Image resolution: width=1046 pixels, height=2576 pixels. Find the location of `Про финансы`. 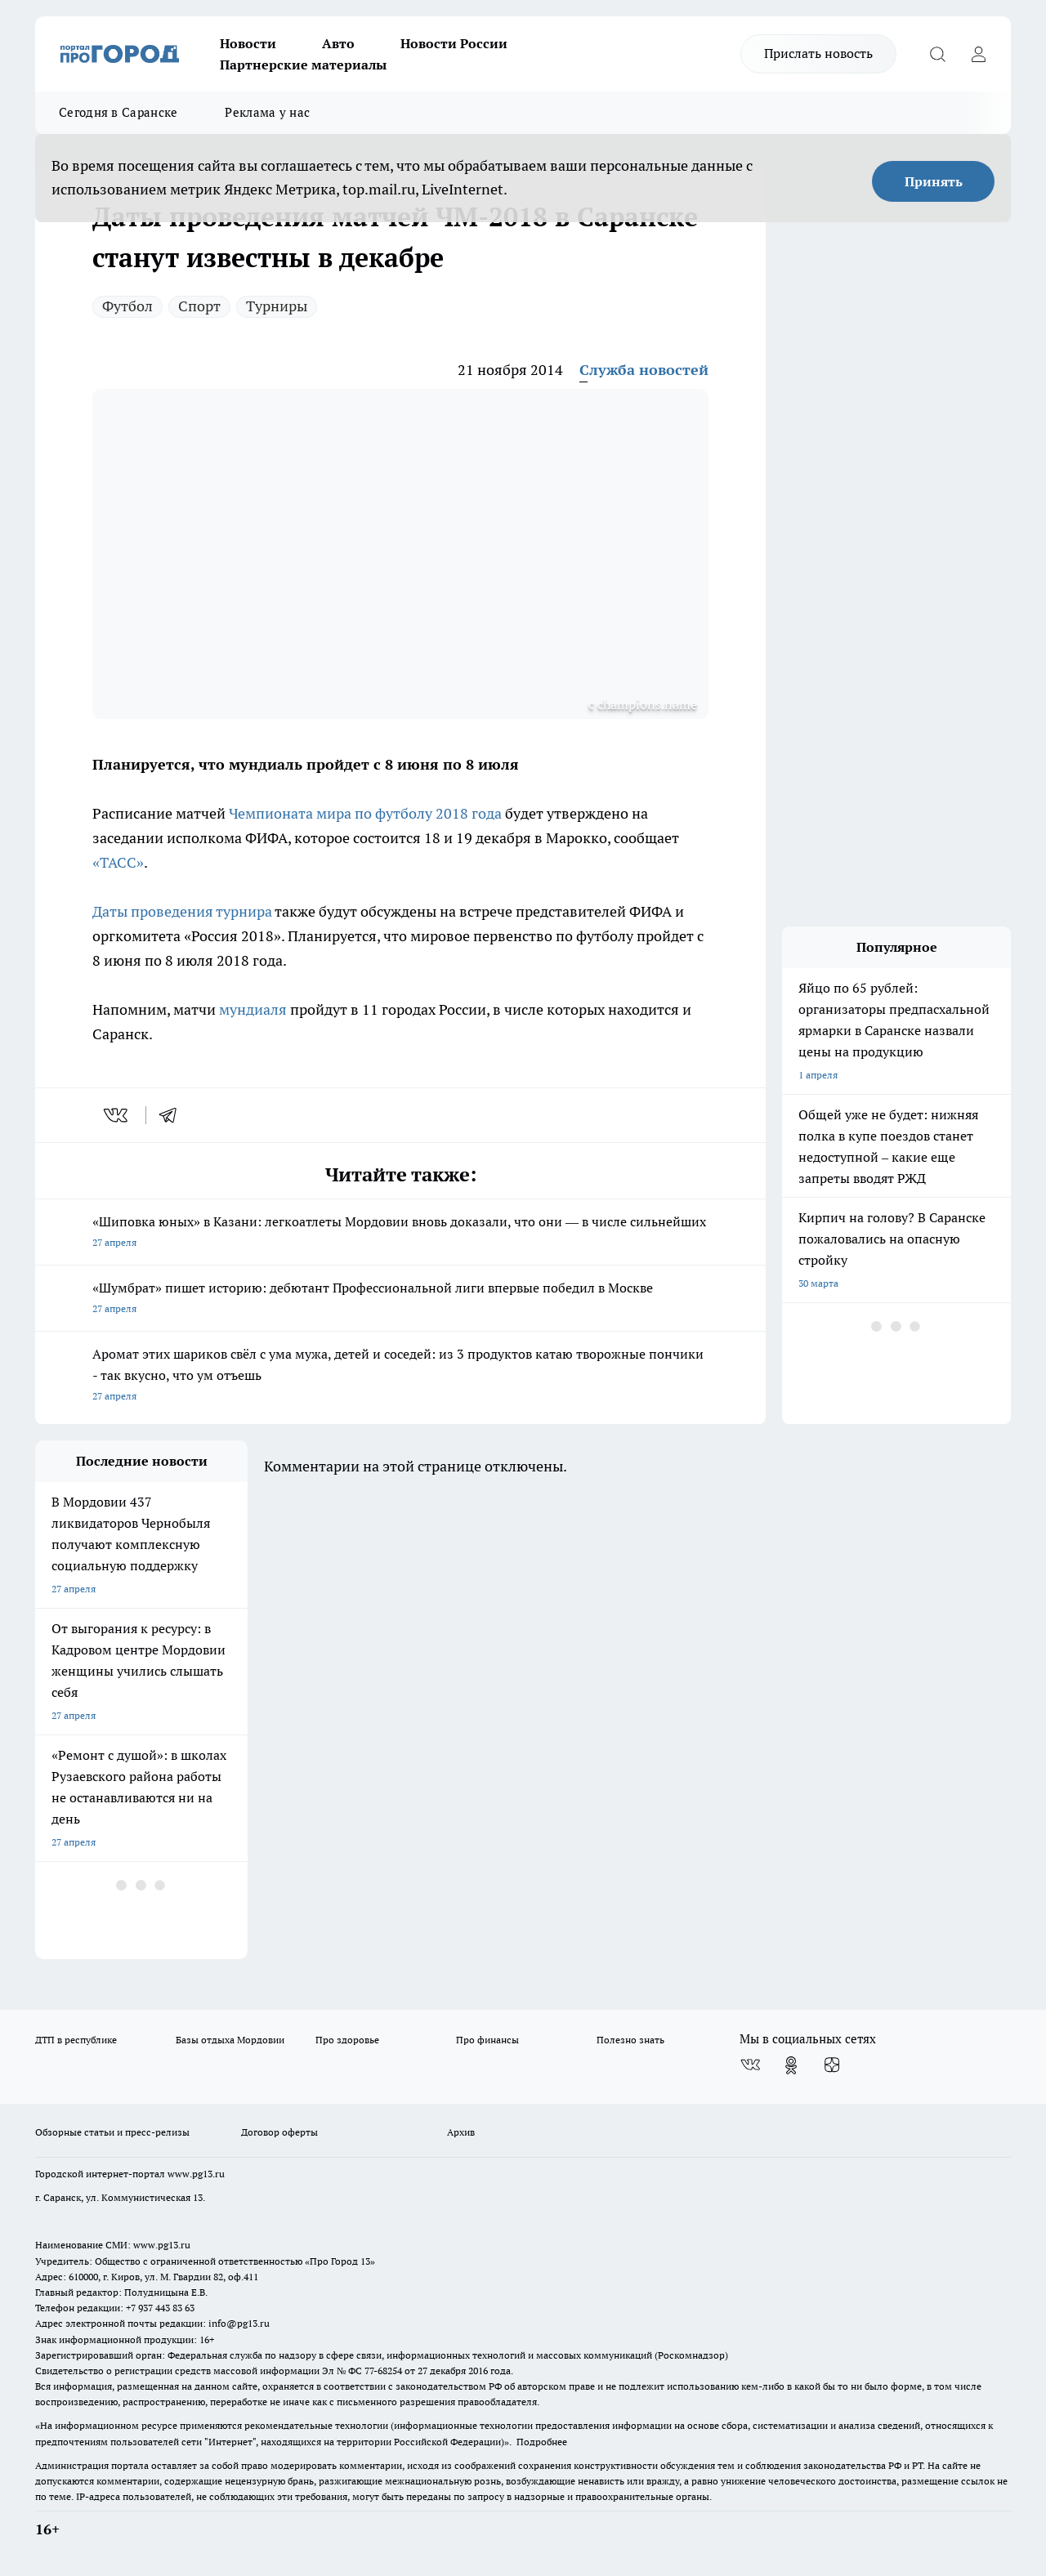

Про финансы is located at coordinates (487, 2040).